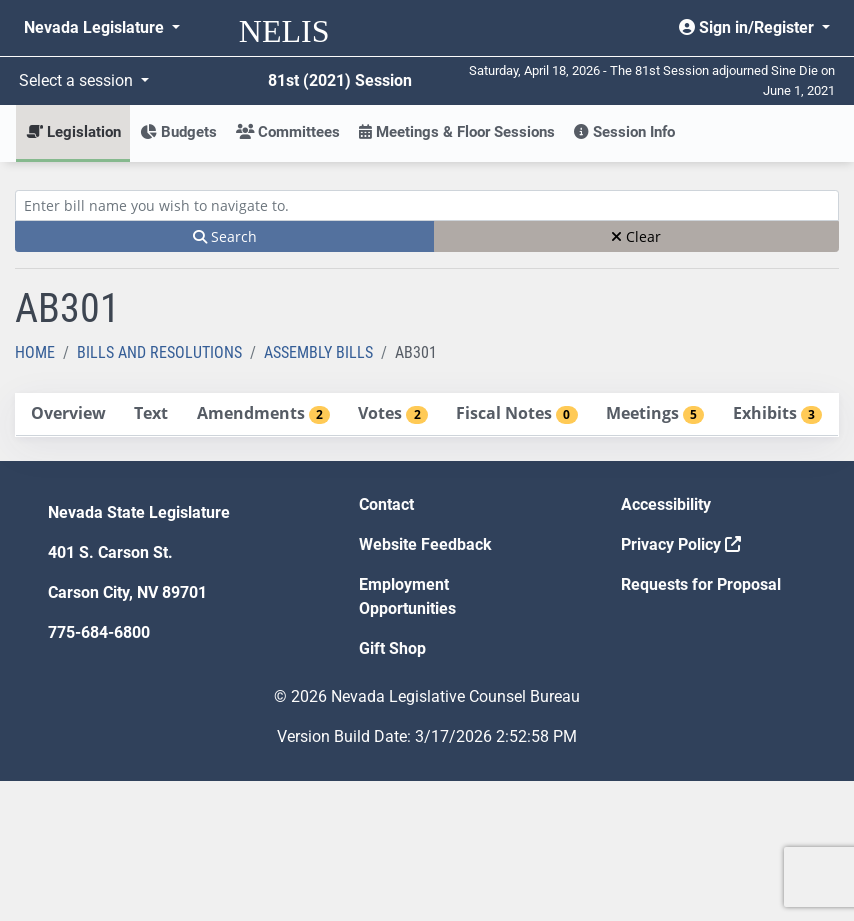  What do you see at coordinates (681, 544) in the screenshot?
I see `Privacy Policy` at bounding box center [681, 544].